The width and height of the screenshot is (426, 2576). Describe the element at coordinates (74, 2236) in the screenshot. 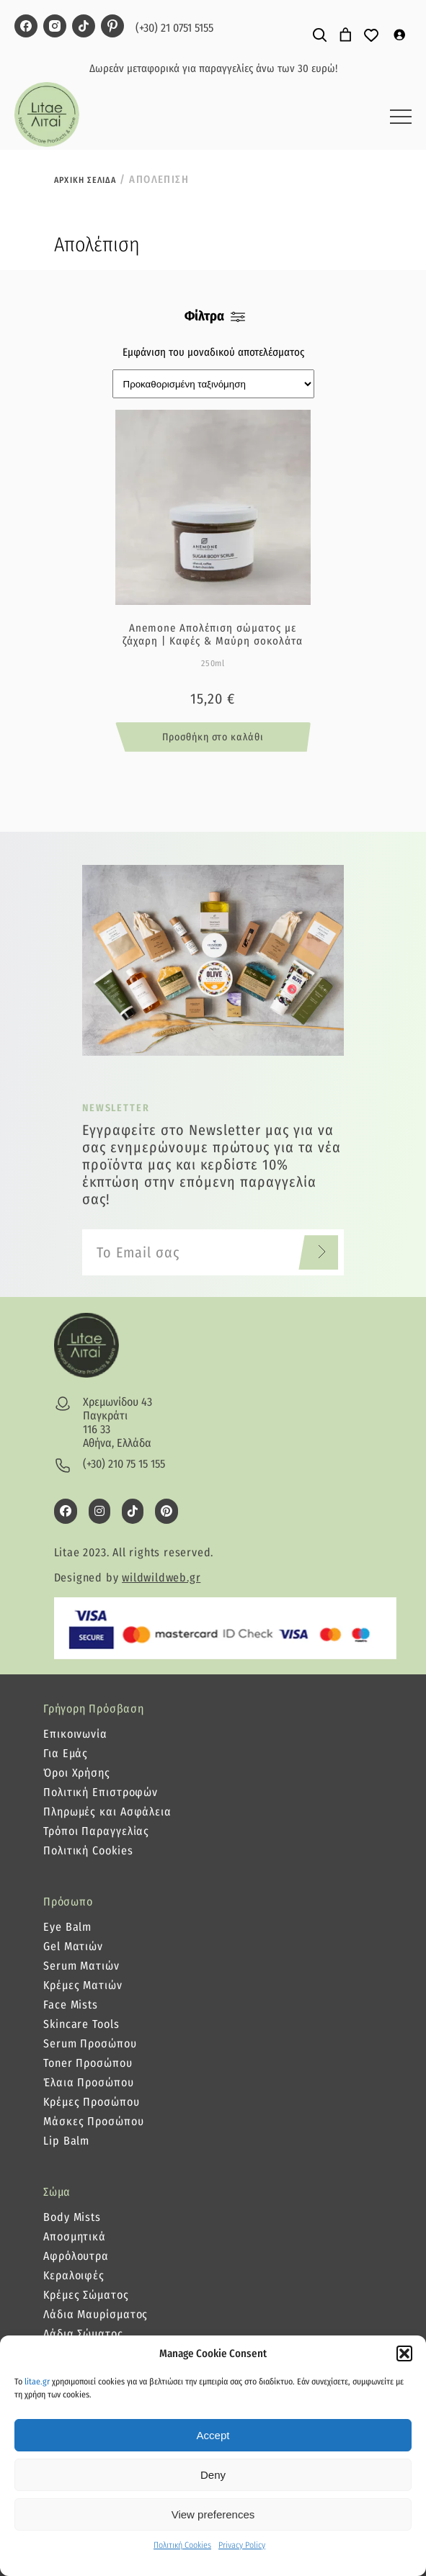

I see `Αποσμητικά` at that location.